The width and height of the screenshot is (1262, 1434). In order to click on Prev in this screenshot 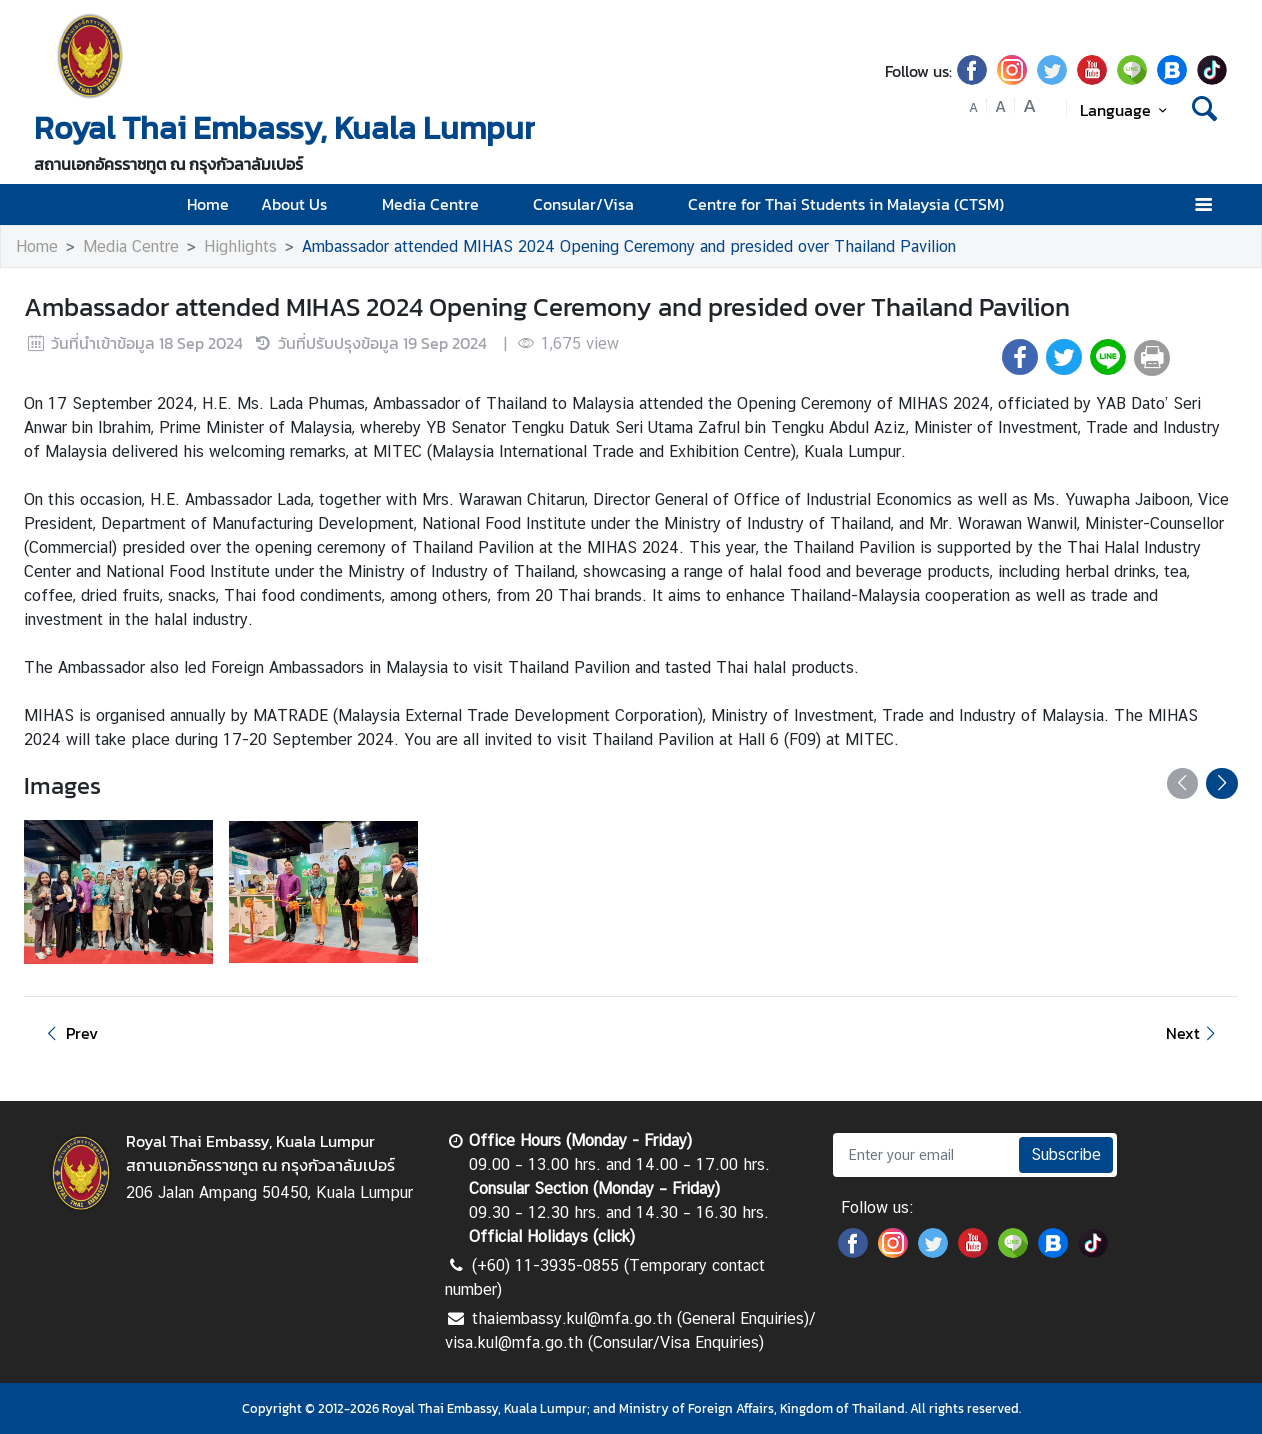, I will do `click(69, 1033)`.